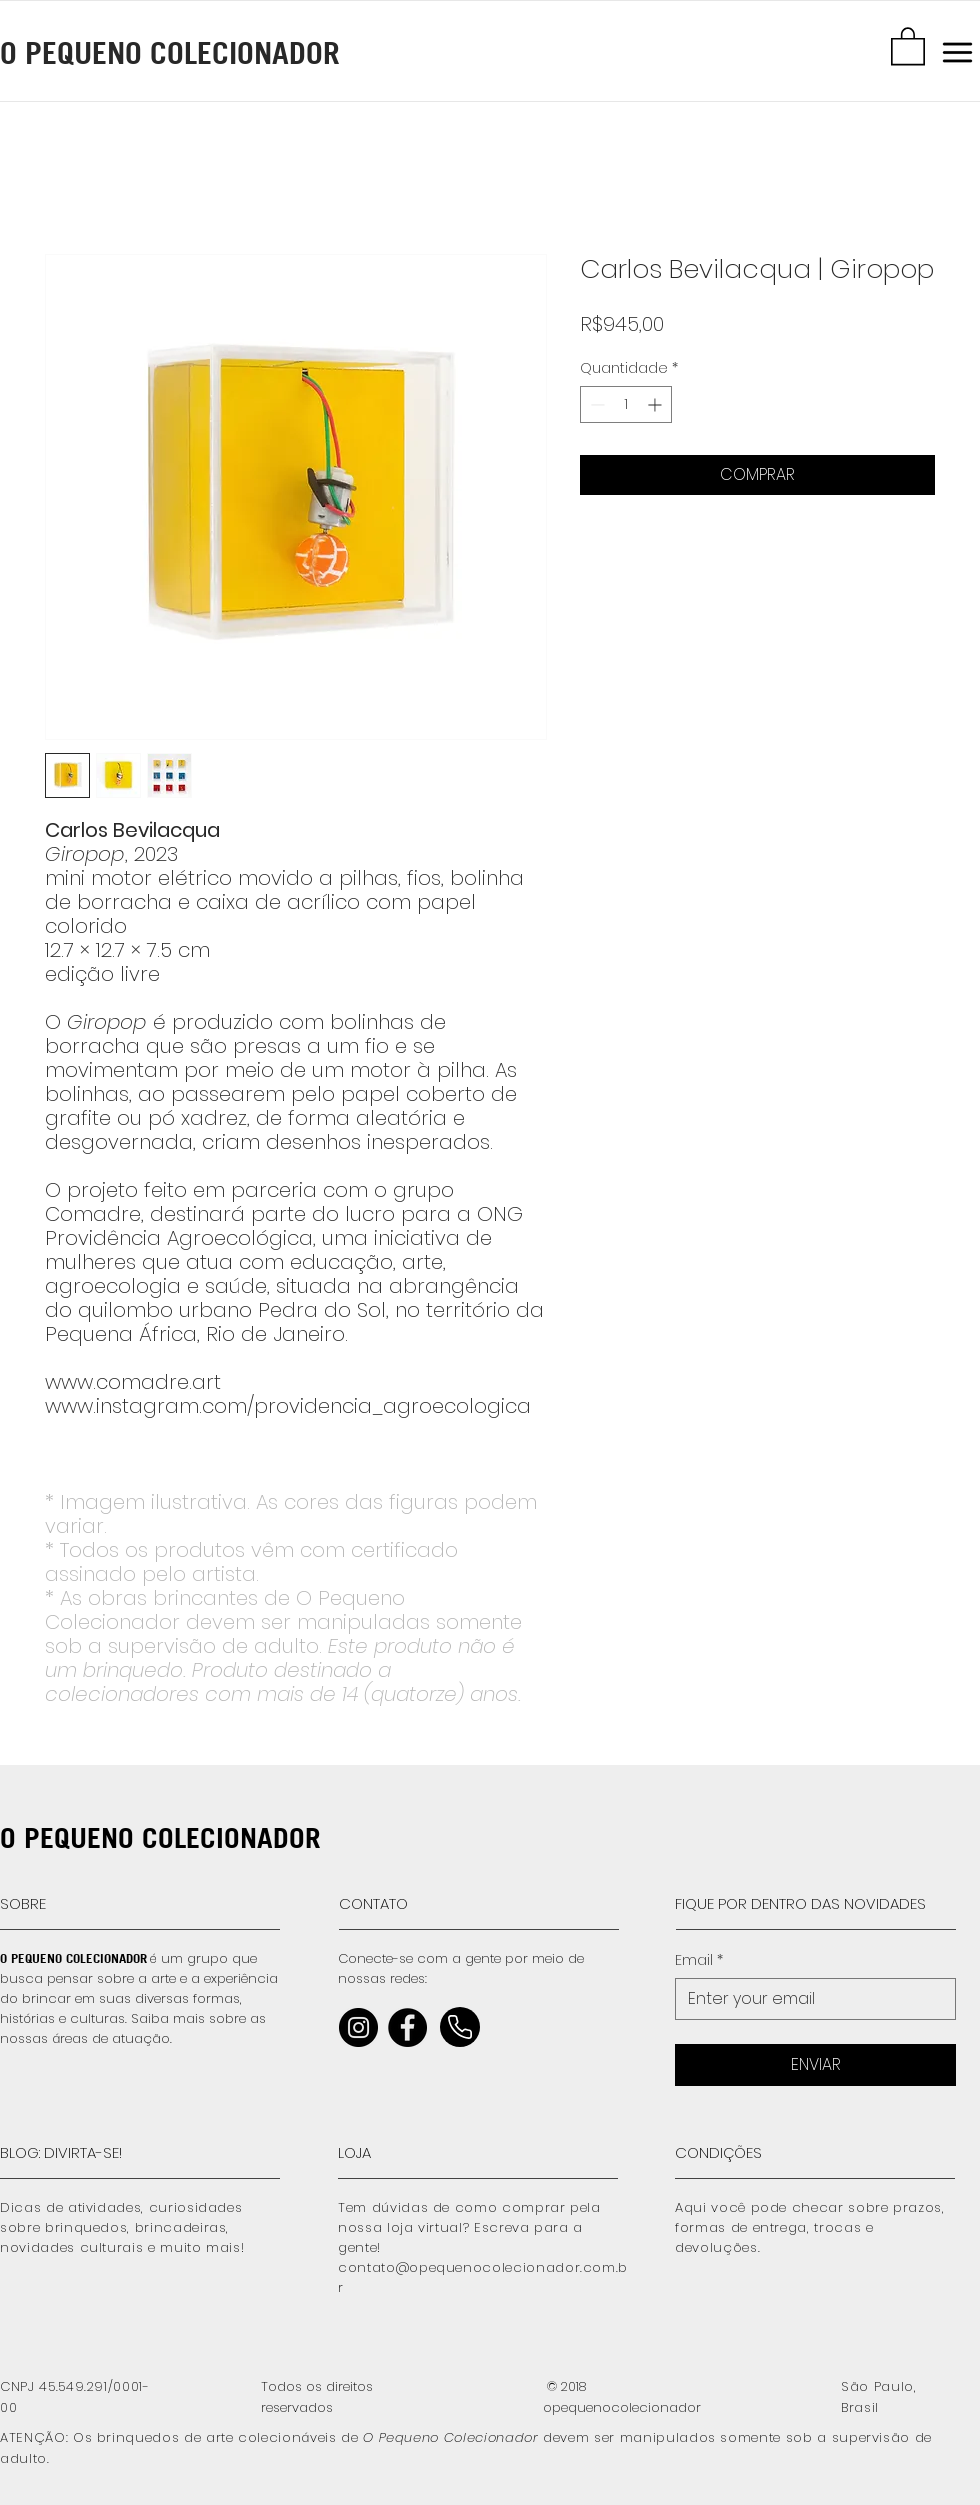 Image resolution: width=980 pixels, height=2505 pixels. Describe the element at coordinates (215, 52) in the screenshot. I see `[O PEQUENO COLECIONADOR]` at that location.